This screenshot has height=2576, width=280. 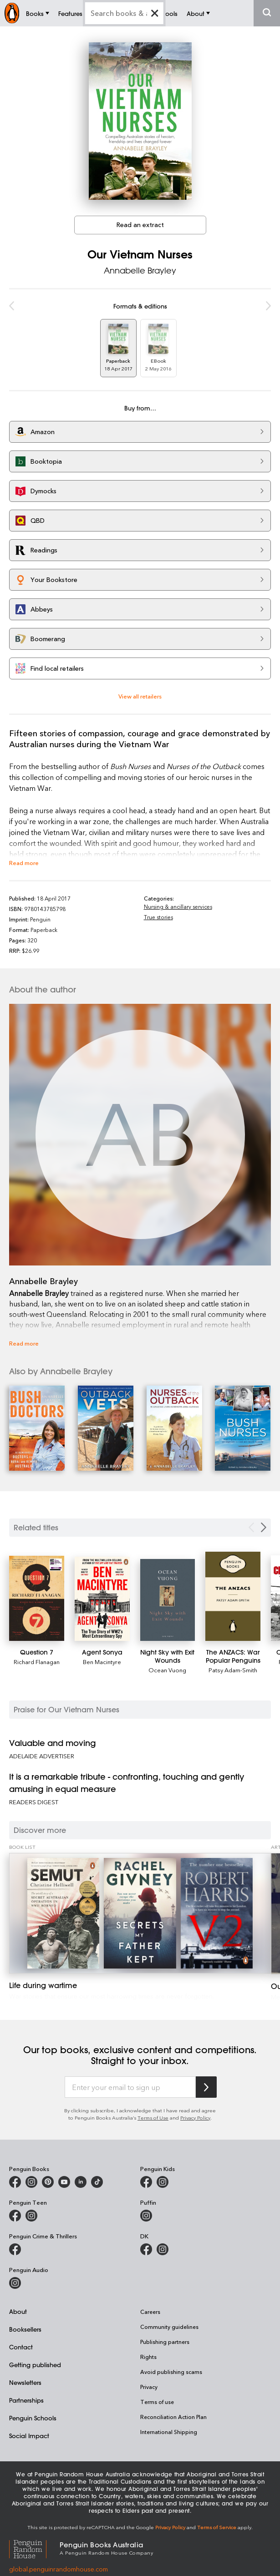 What do you see at coordinates (48, 2175) in the screenshot?
I see `[Penguin Books Australia on X]` at bounding box center [48, 2175].